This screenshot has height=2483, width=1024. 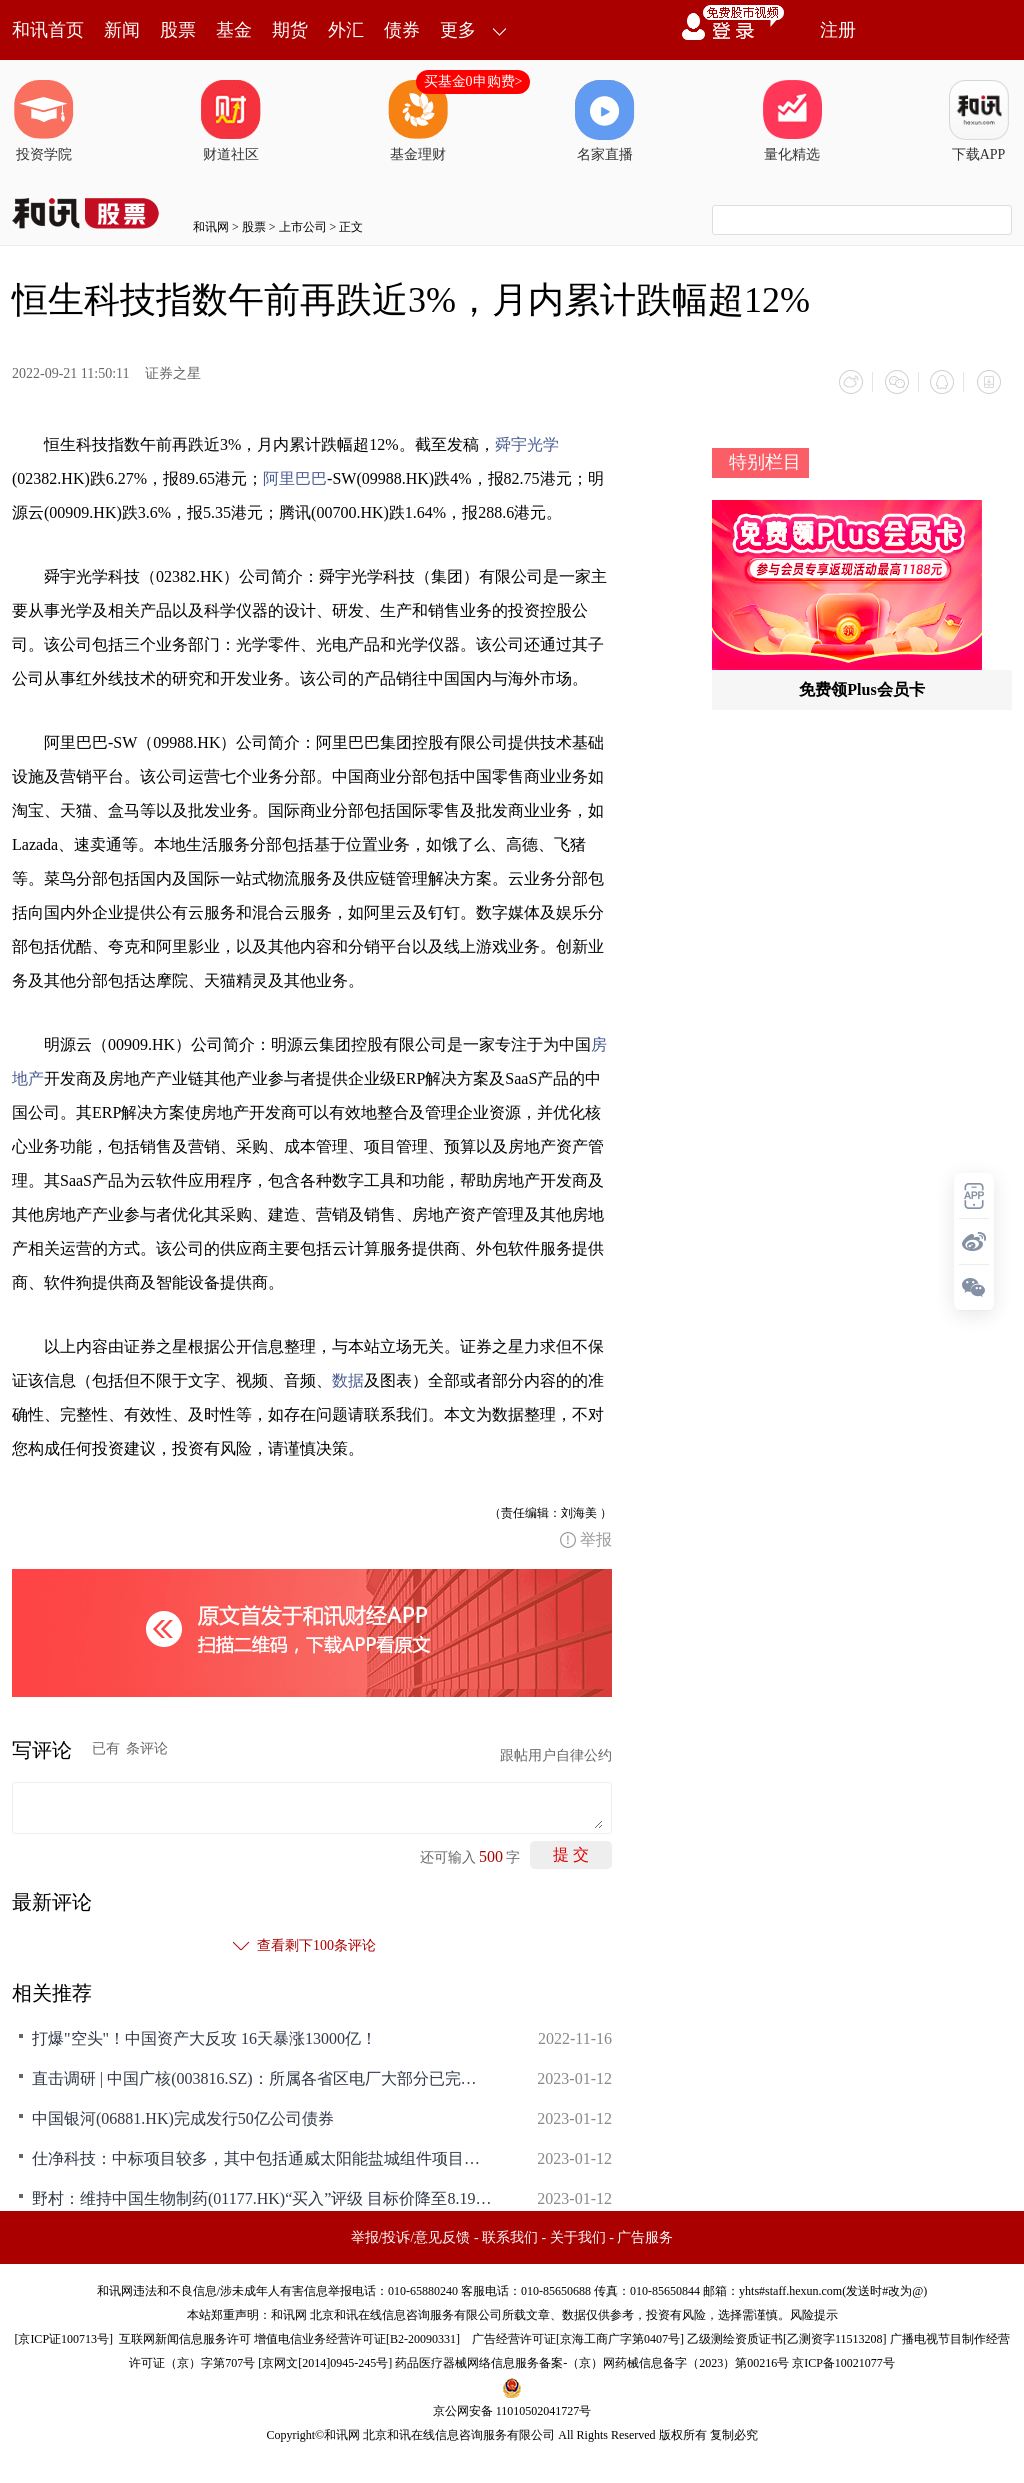 What do you see at coordinates (262, 2075) in the screenshot?
I see `直击调研 | 中国广核(003816.SZ)：所属各省区电厂大部分已完成年度交易 防城港4号机组预计投产时间为2024年上半年` at bounding box center [262, 2075].